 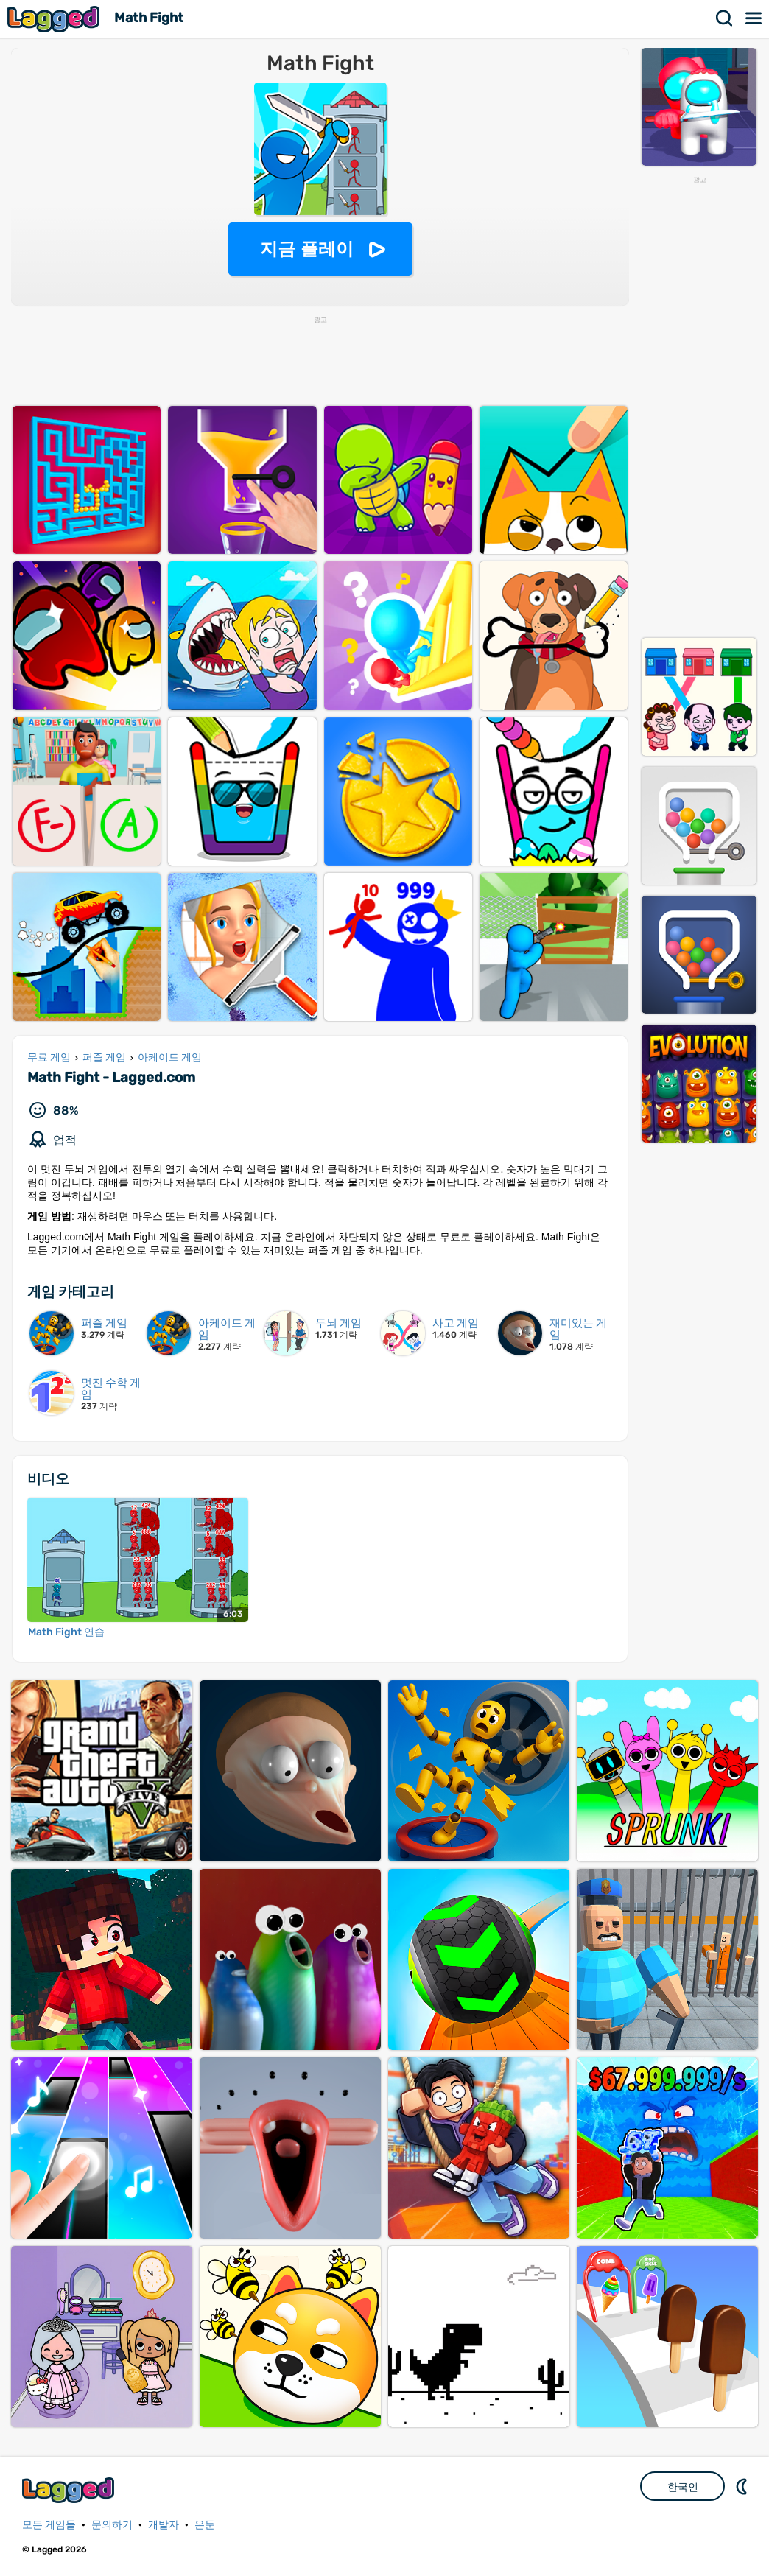 What do you see at coordinates (49, 2525) in the screenshot?
I see `모든 게임들` at bounding box center [49, 2525].